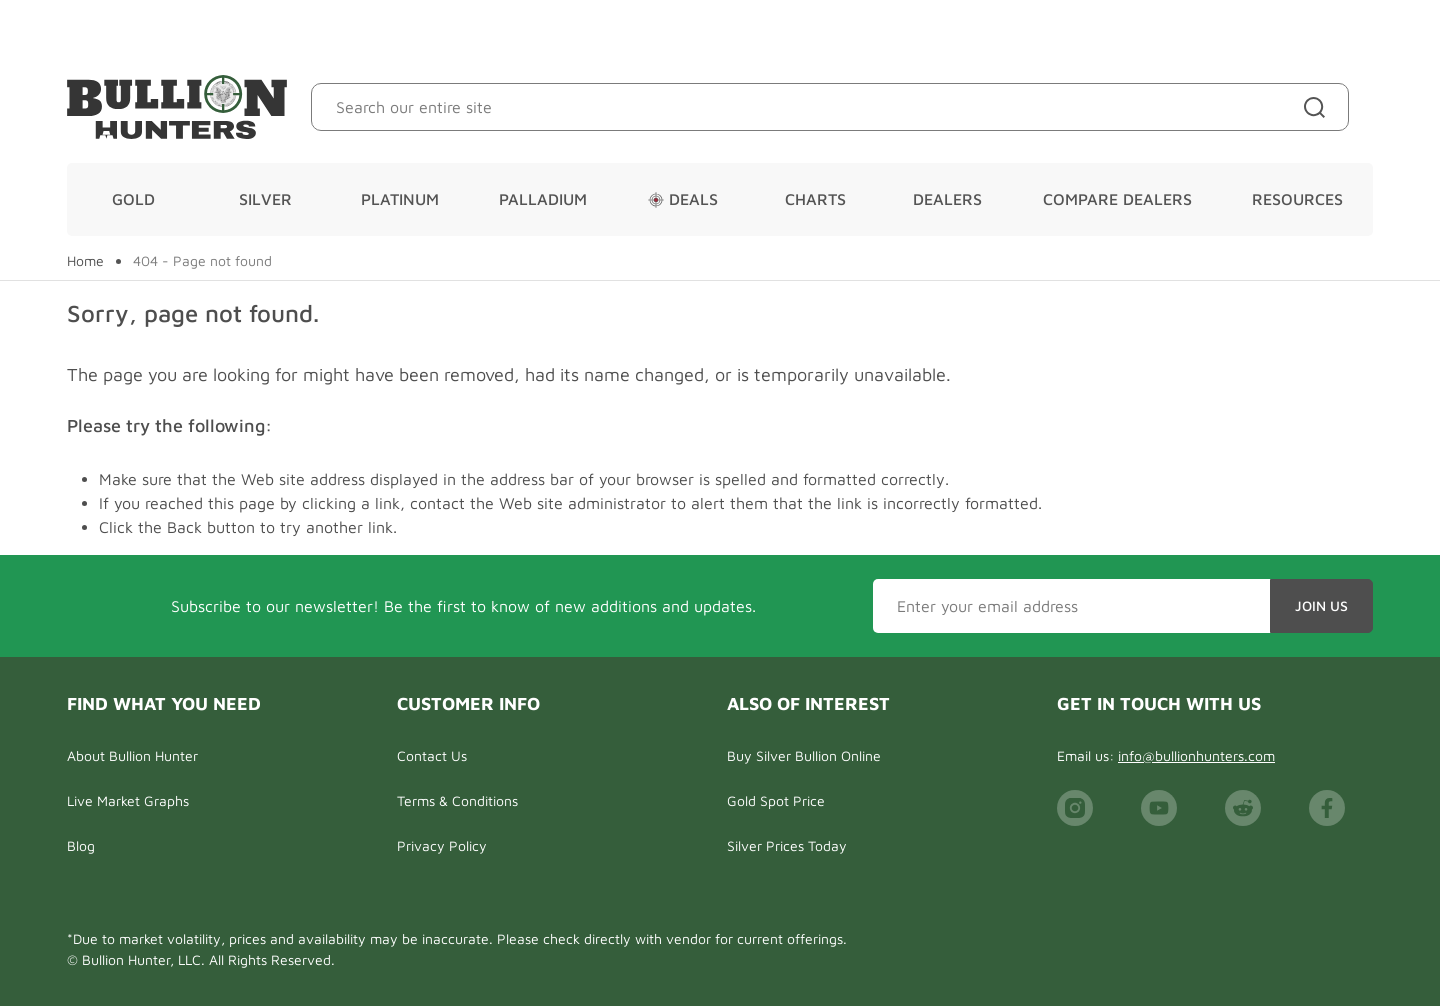 Image resolution: width=1440 pixels, height=1006 pixels. What do you see at coordinates (683, 199) in the screenshot?
I see `Deals` at bounding box center [683, 199].